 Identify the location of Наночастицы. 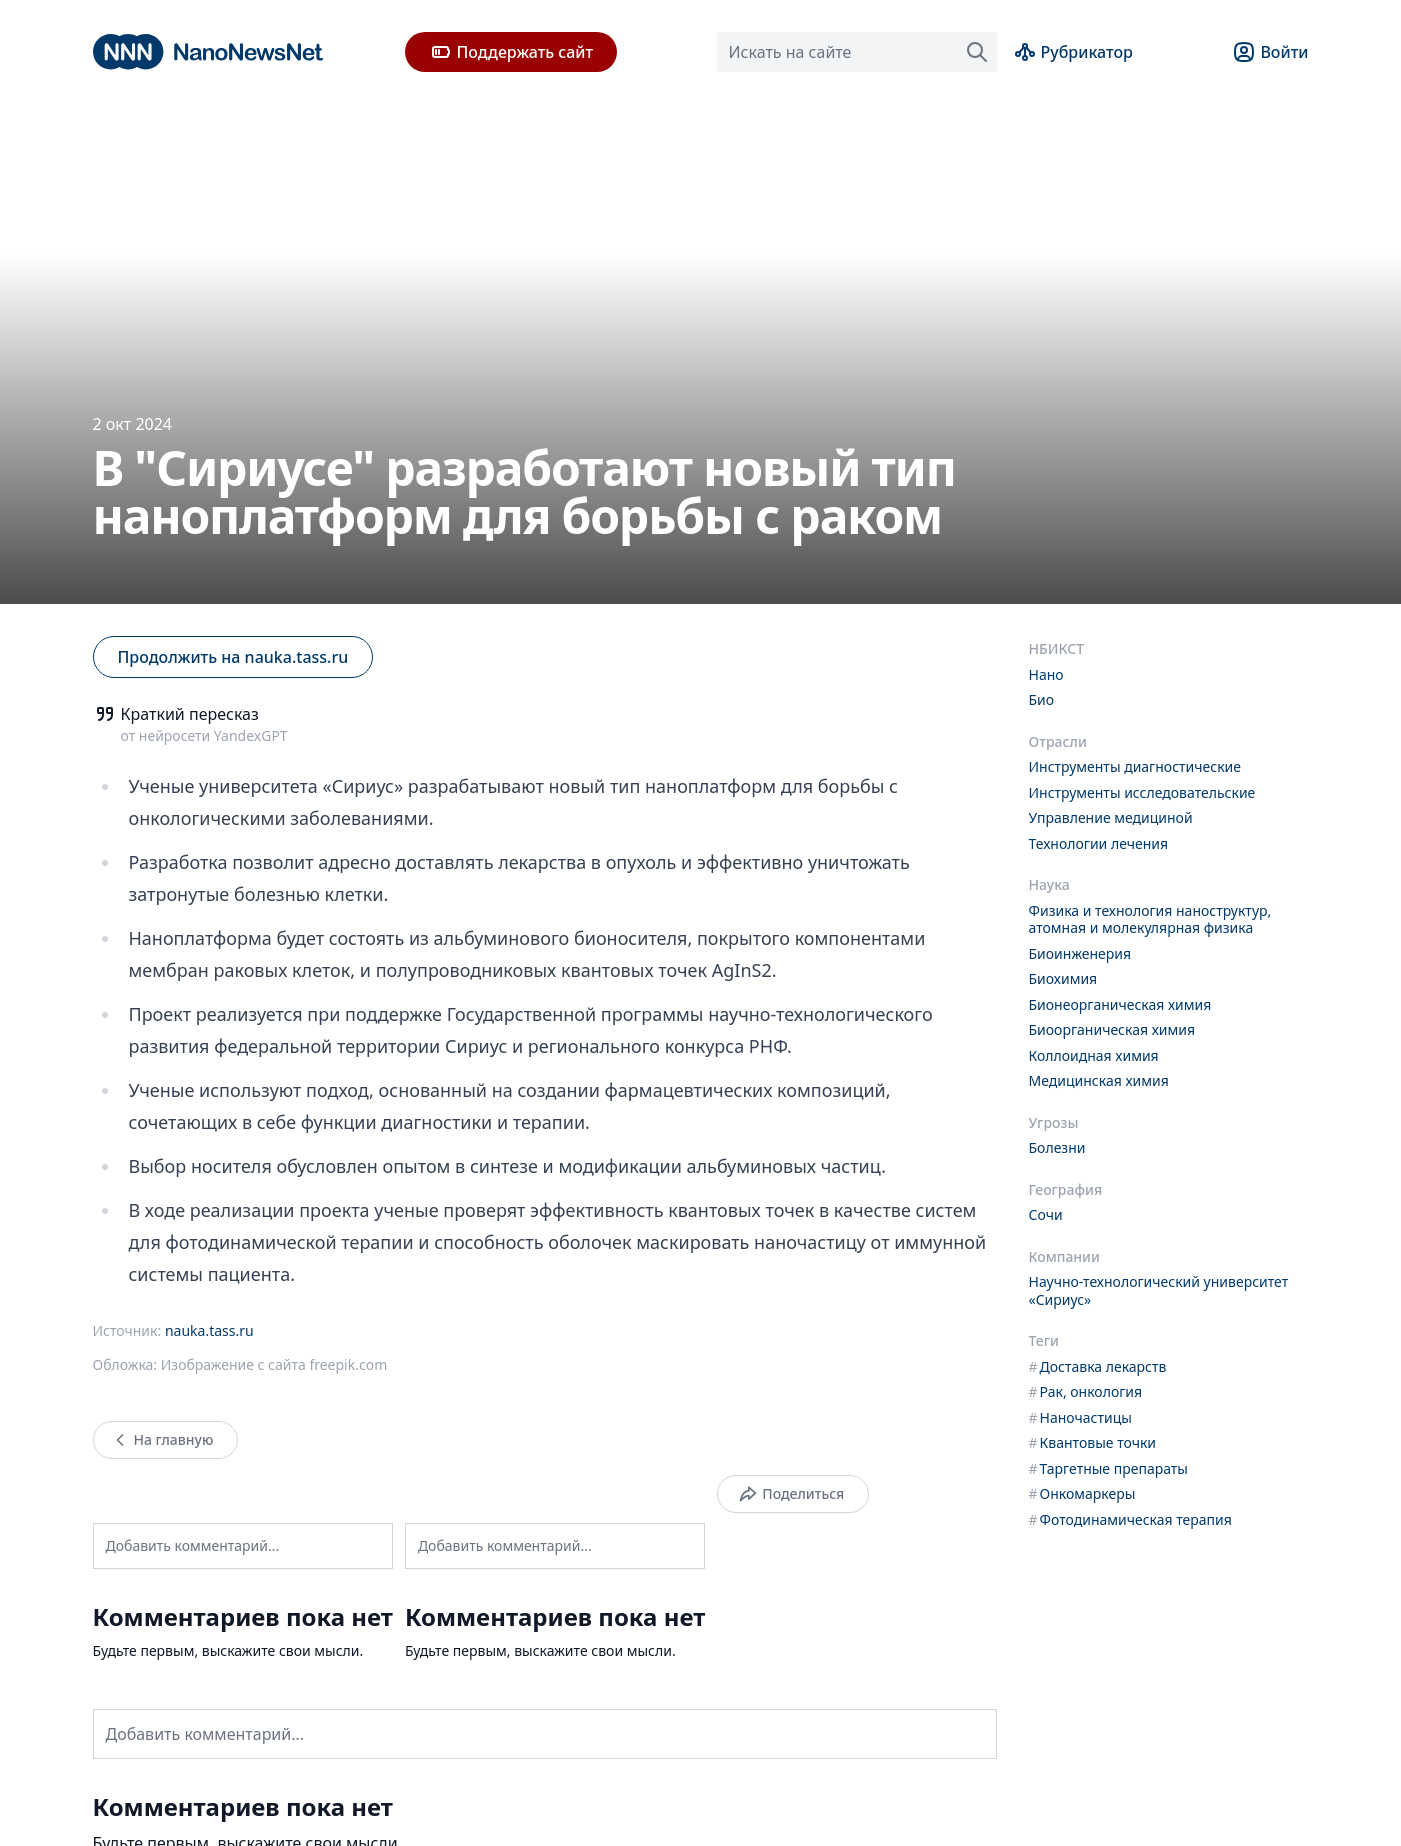
(1080, 1417).